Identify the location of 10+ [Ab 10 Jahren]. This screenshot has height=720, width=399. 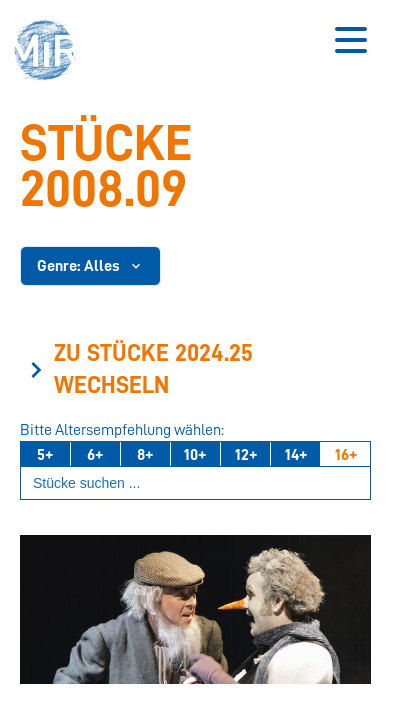
(195, 455).